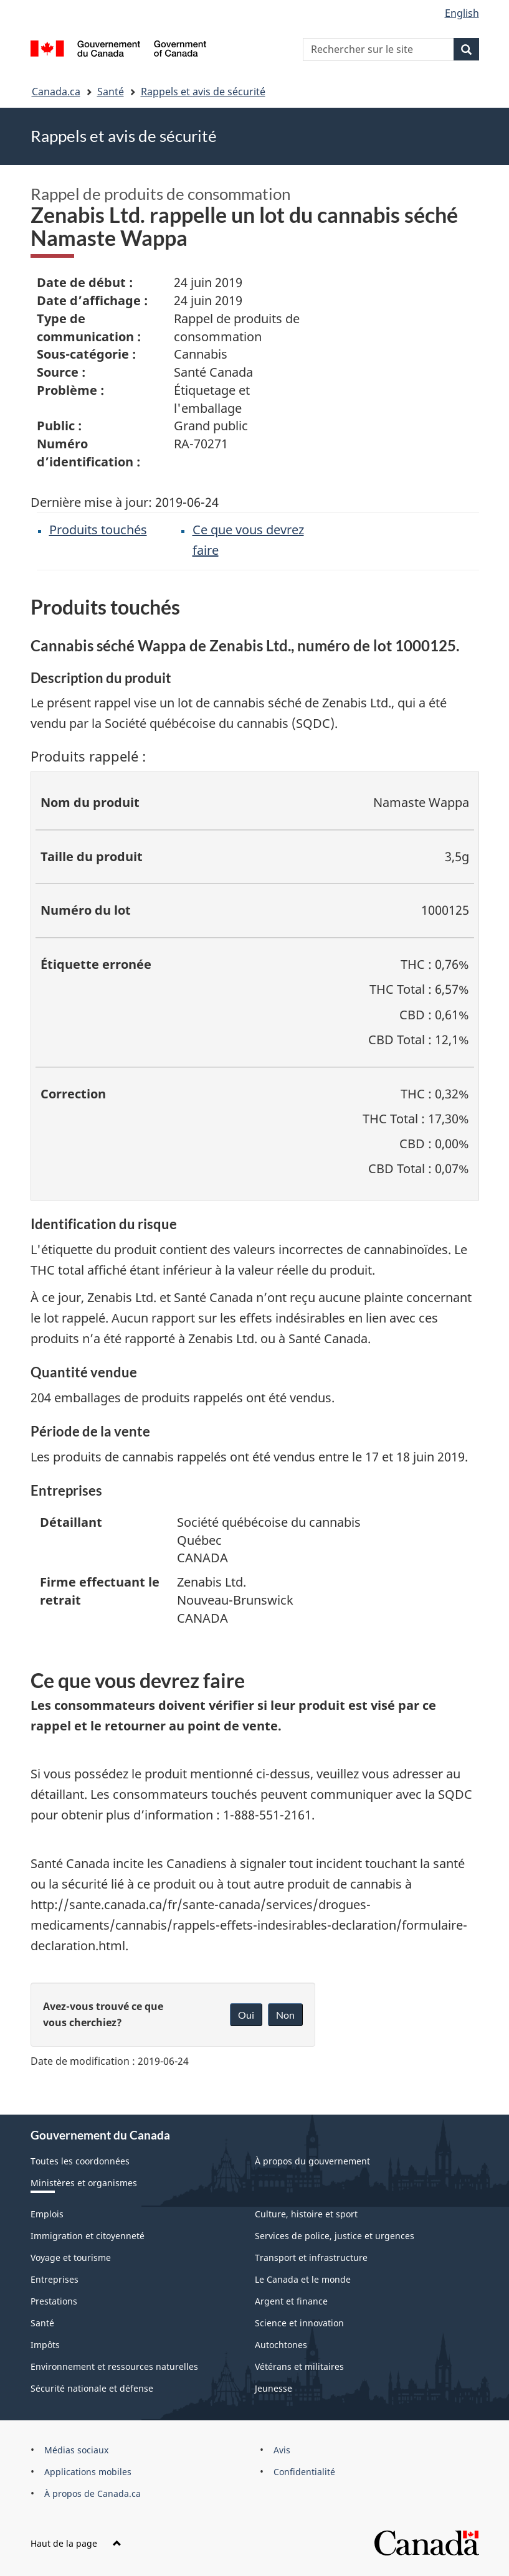 Image resolution: width=509 pixels, height=2576 pixels. What do you see at coordinates (71, 2257) in the screenshot?
I see `Voyage et tourisme [menuitem]` at bounding box center [71, 2257].